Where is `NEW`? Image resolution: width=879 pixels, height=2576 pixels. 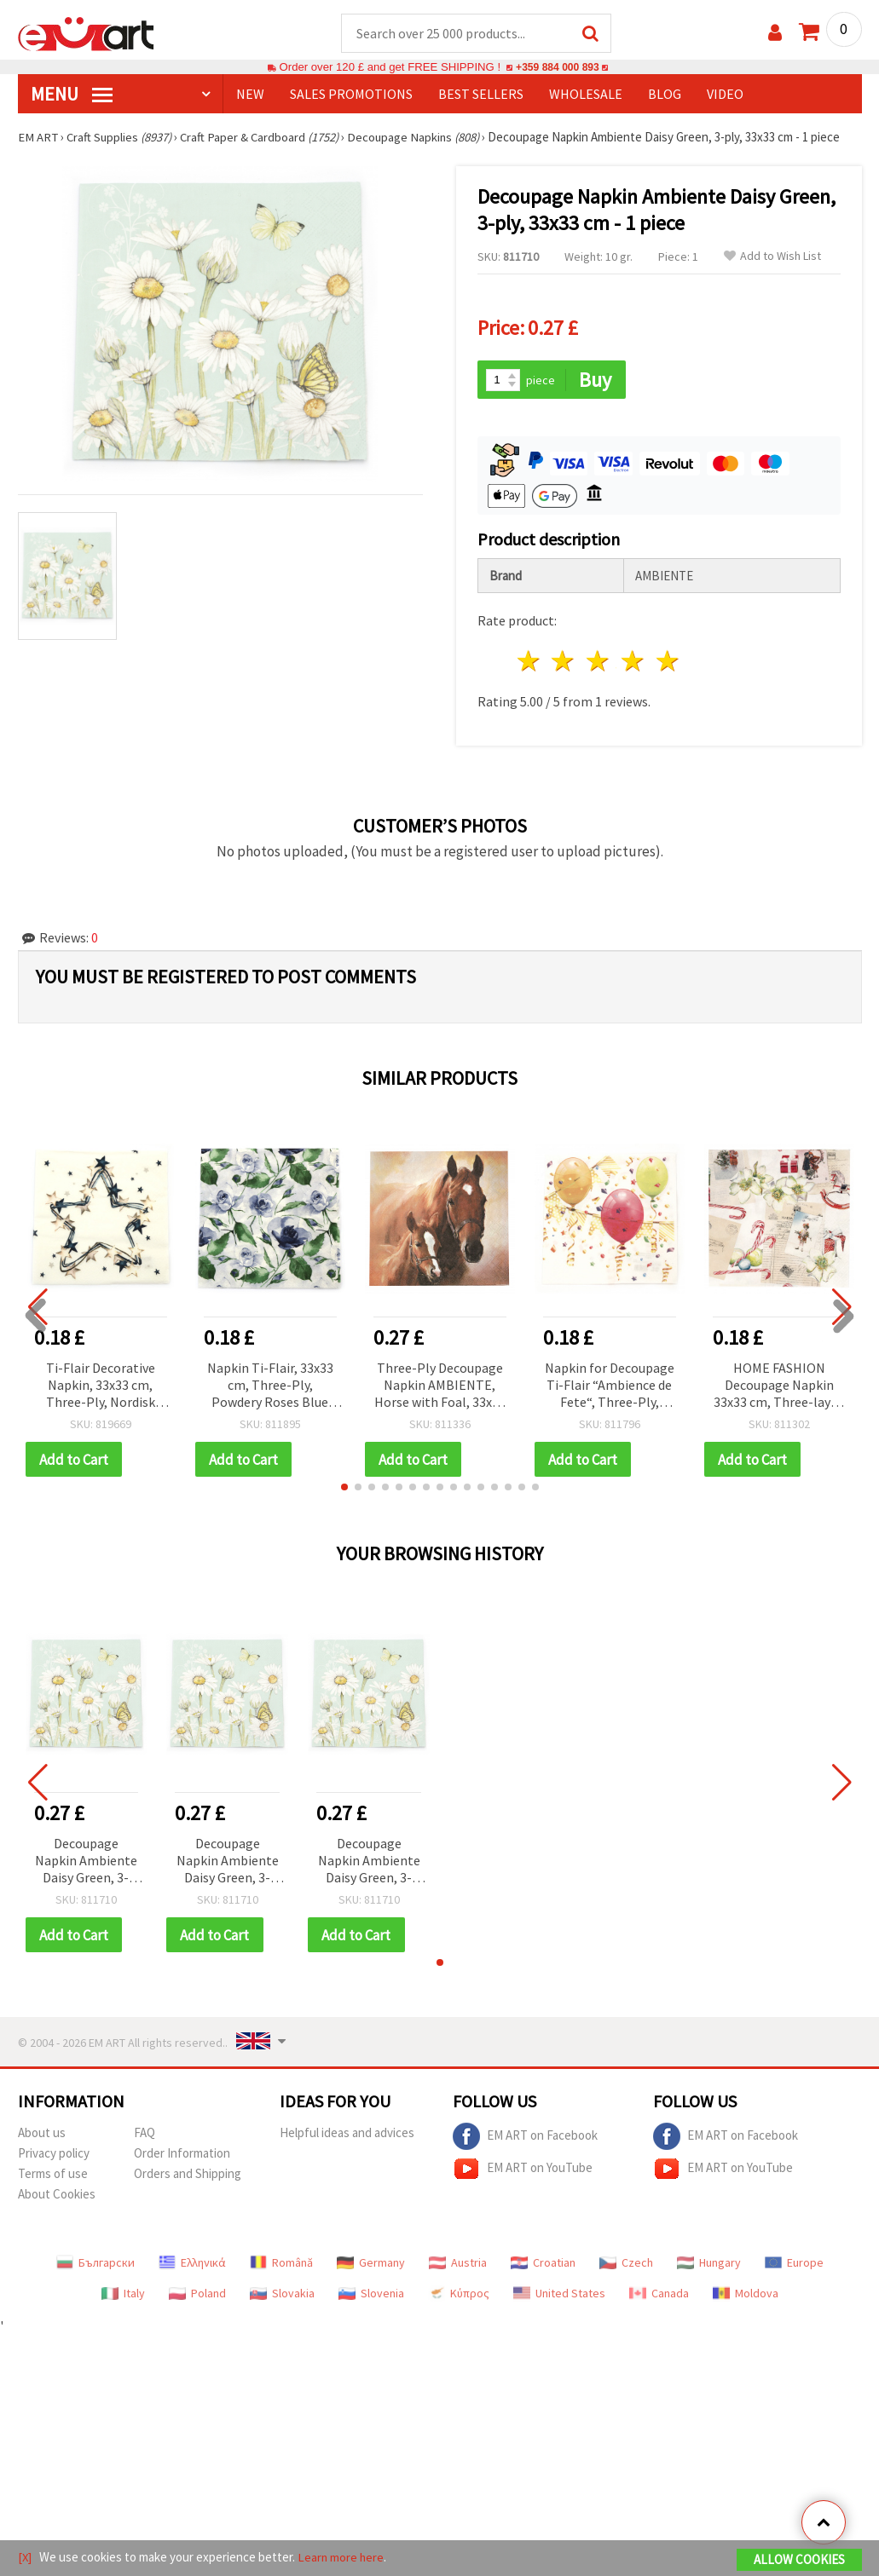 NEW is located at coordinates (250, 94).